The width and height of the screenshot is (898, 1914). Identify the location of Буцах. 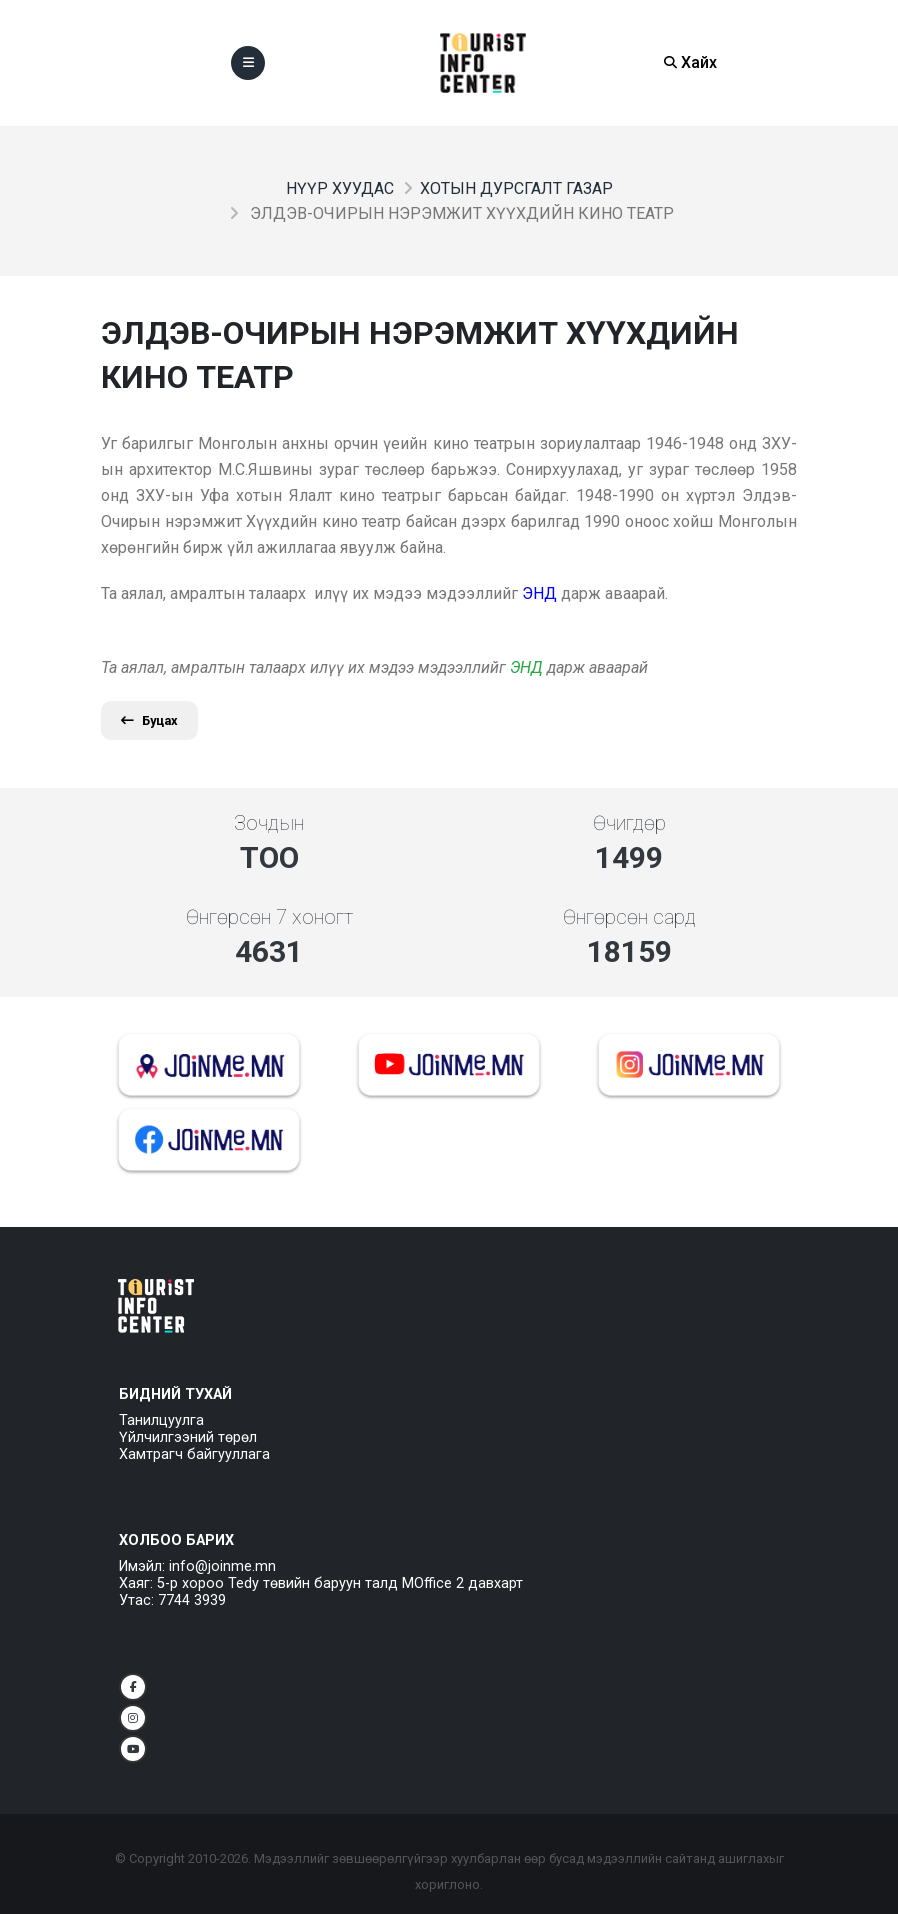
(149, 720).